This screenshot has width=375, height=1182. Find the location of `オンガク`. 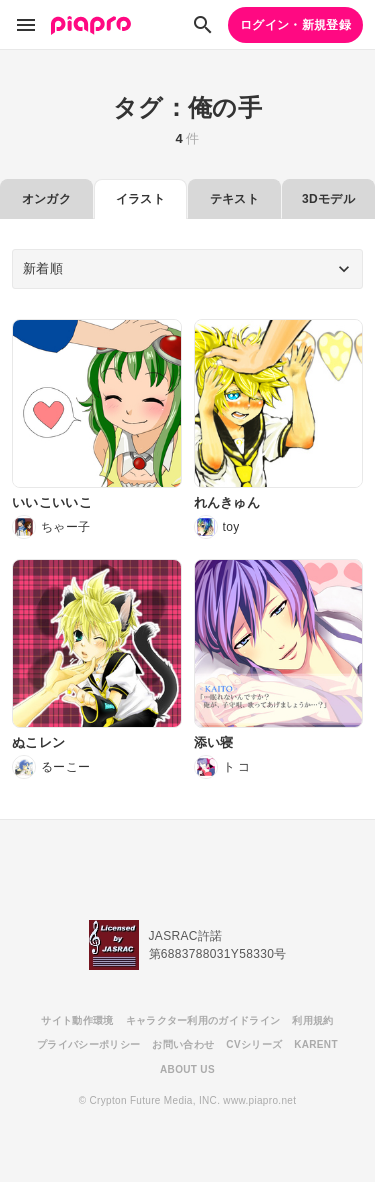

オンガク is located at coordinates (46, 199).